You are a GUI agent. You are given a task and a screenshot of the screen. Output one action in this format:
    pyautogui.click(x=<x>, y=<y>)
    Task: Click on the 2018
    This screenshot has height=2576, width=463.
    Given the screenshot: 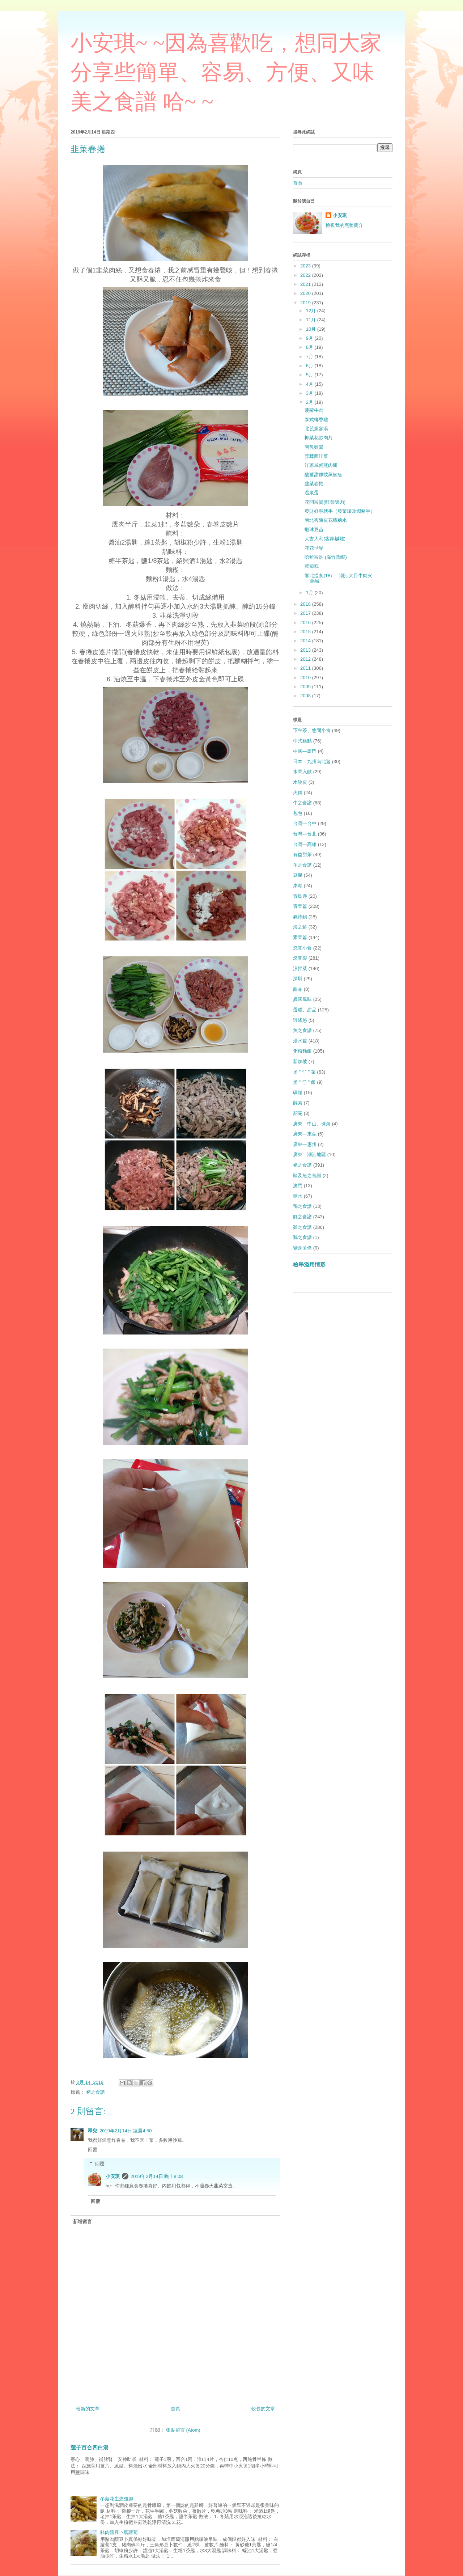 What is the action you would take?
    pyautogui.click(x=306, y=604)
    